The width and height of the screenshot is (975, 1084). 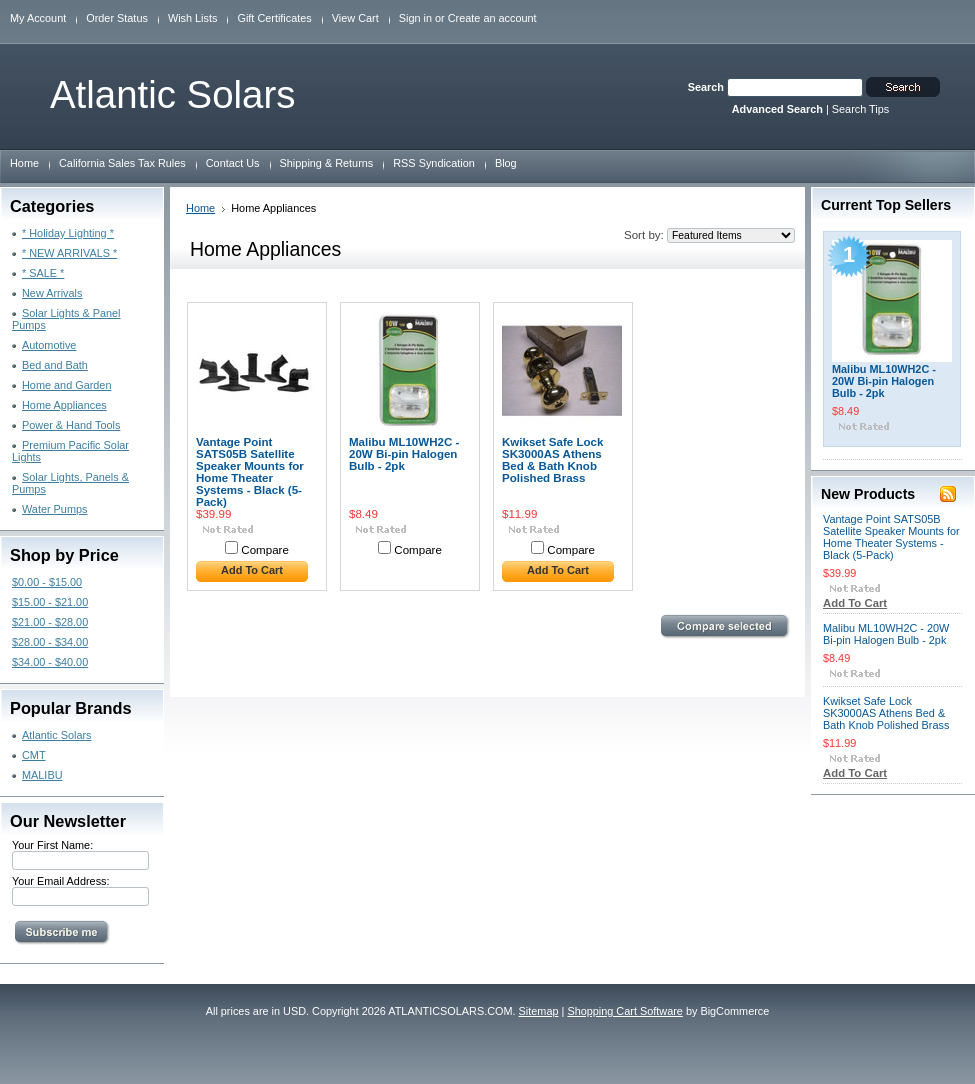 I want to click on * Holiday Lighting *, so click(x=68, y=233).